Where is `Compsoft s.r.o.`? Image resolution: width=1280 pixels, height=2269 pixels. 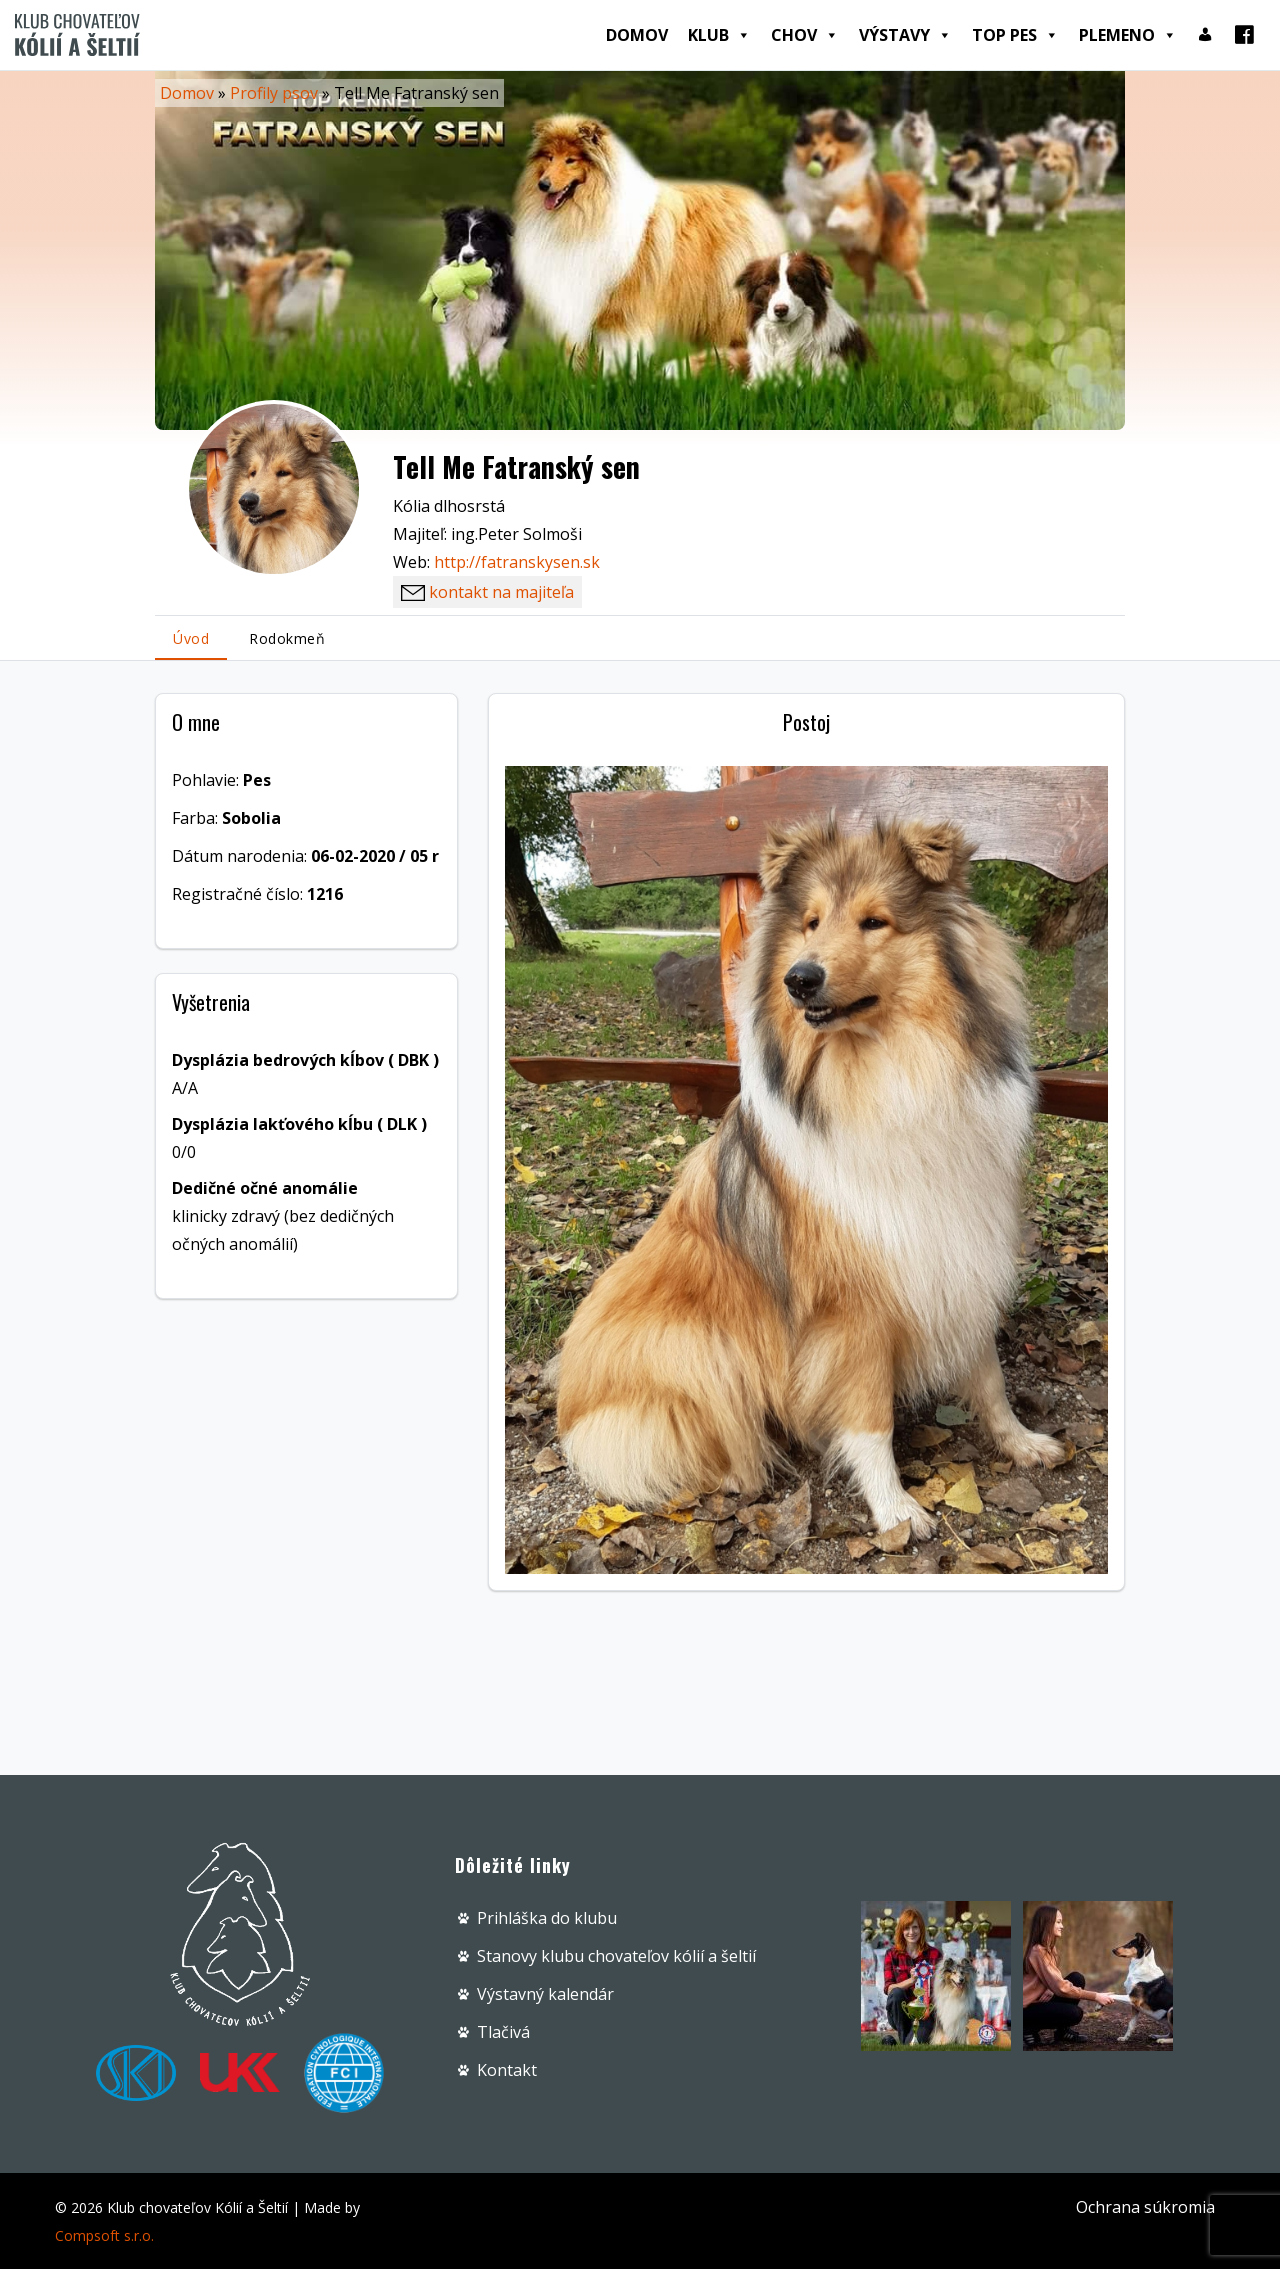 Compsoft s.r.o. is located at coordinates (104, 2235).